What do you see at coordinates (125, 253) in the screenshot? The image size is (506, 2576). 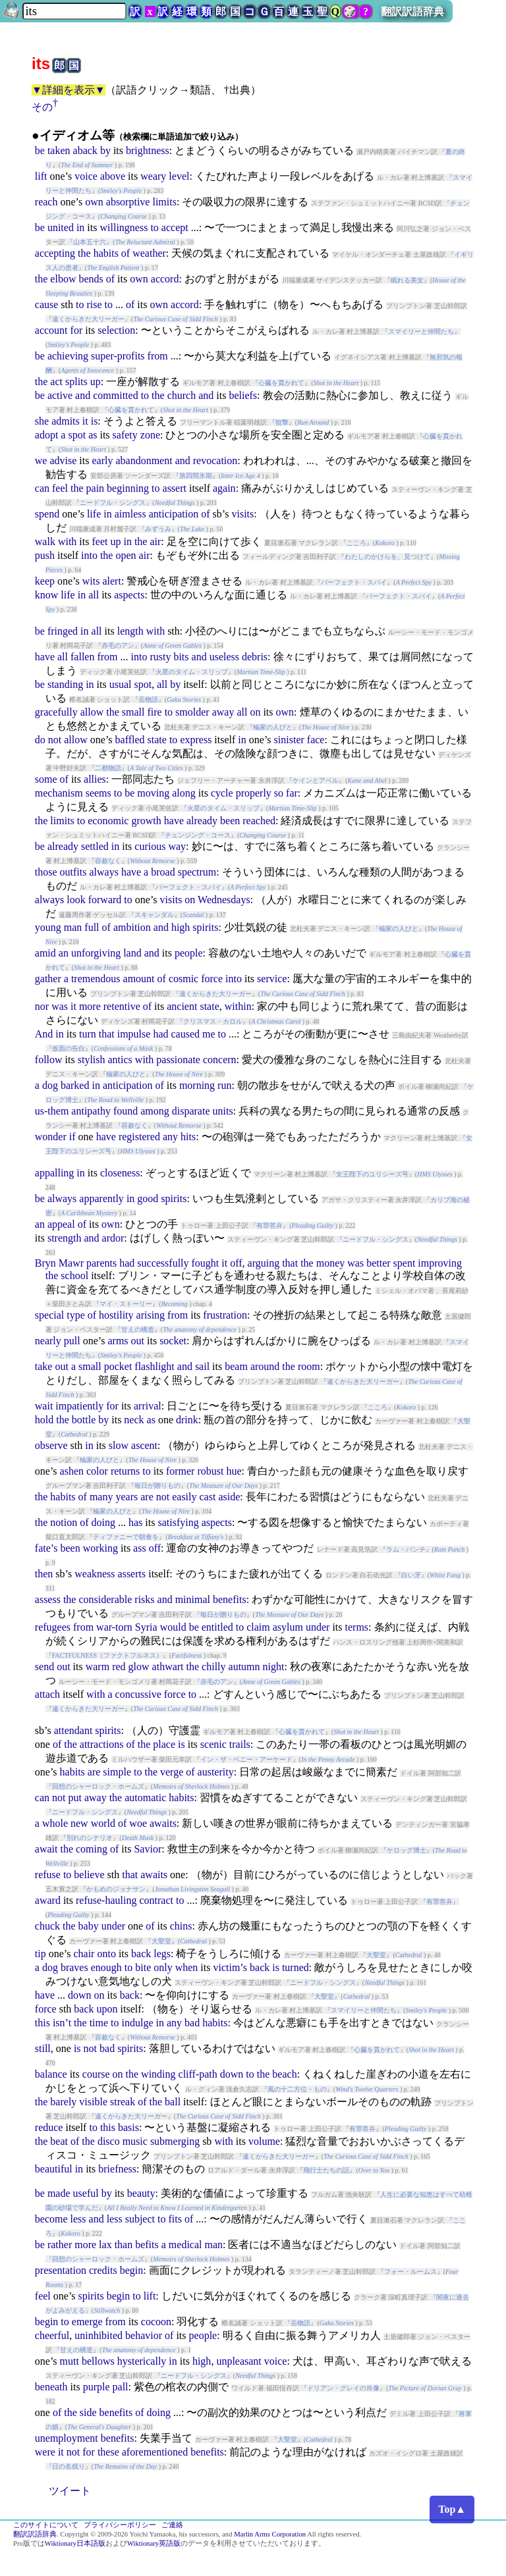 I see `of` at bounding box center [125, 253].